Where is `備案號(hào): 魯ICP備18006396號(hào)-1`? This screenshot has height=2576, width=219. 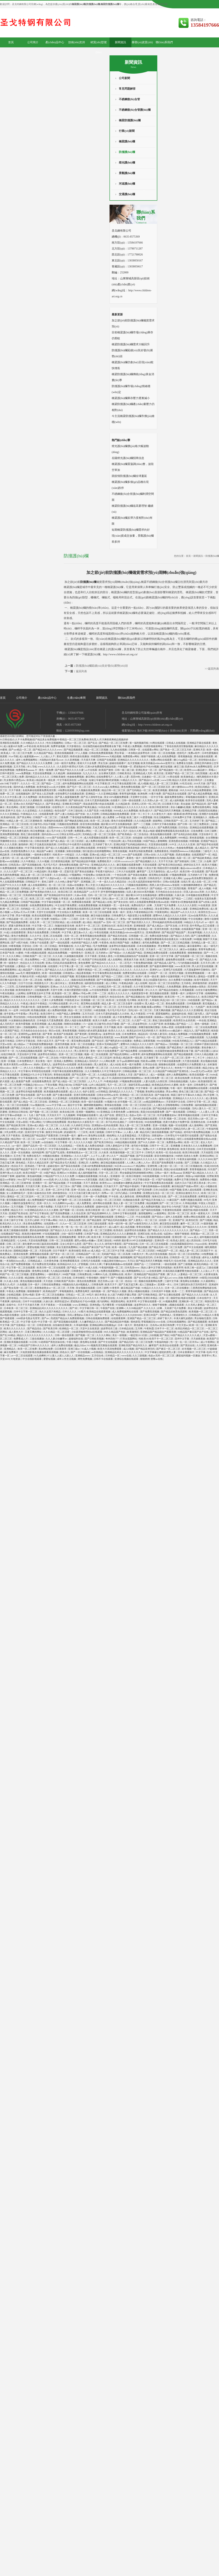 備案號(hào): 魯ICP備18006396號(hào)-1 is located at coordinates (145, 730).